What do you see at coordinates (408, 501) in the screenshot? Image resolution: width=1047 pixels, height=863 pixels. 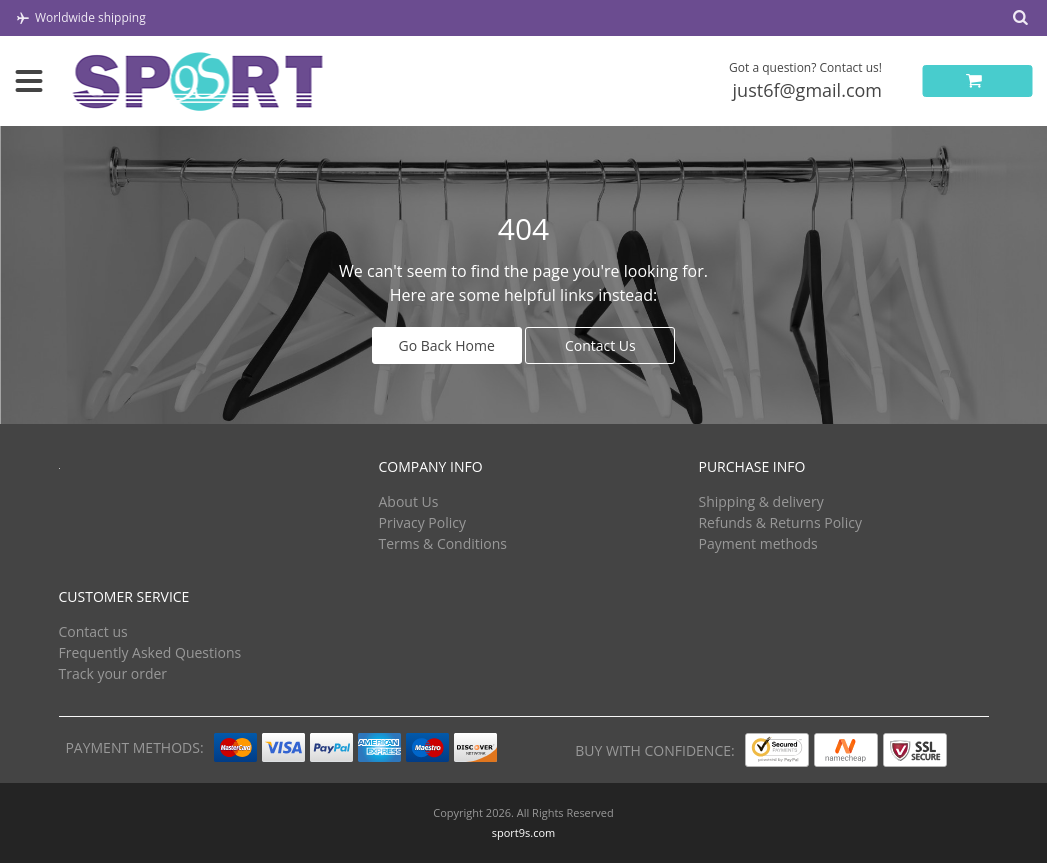 I see `About Us` at bounding box center [408, 501].